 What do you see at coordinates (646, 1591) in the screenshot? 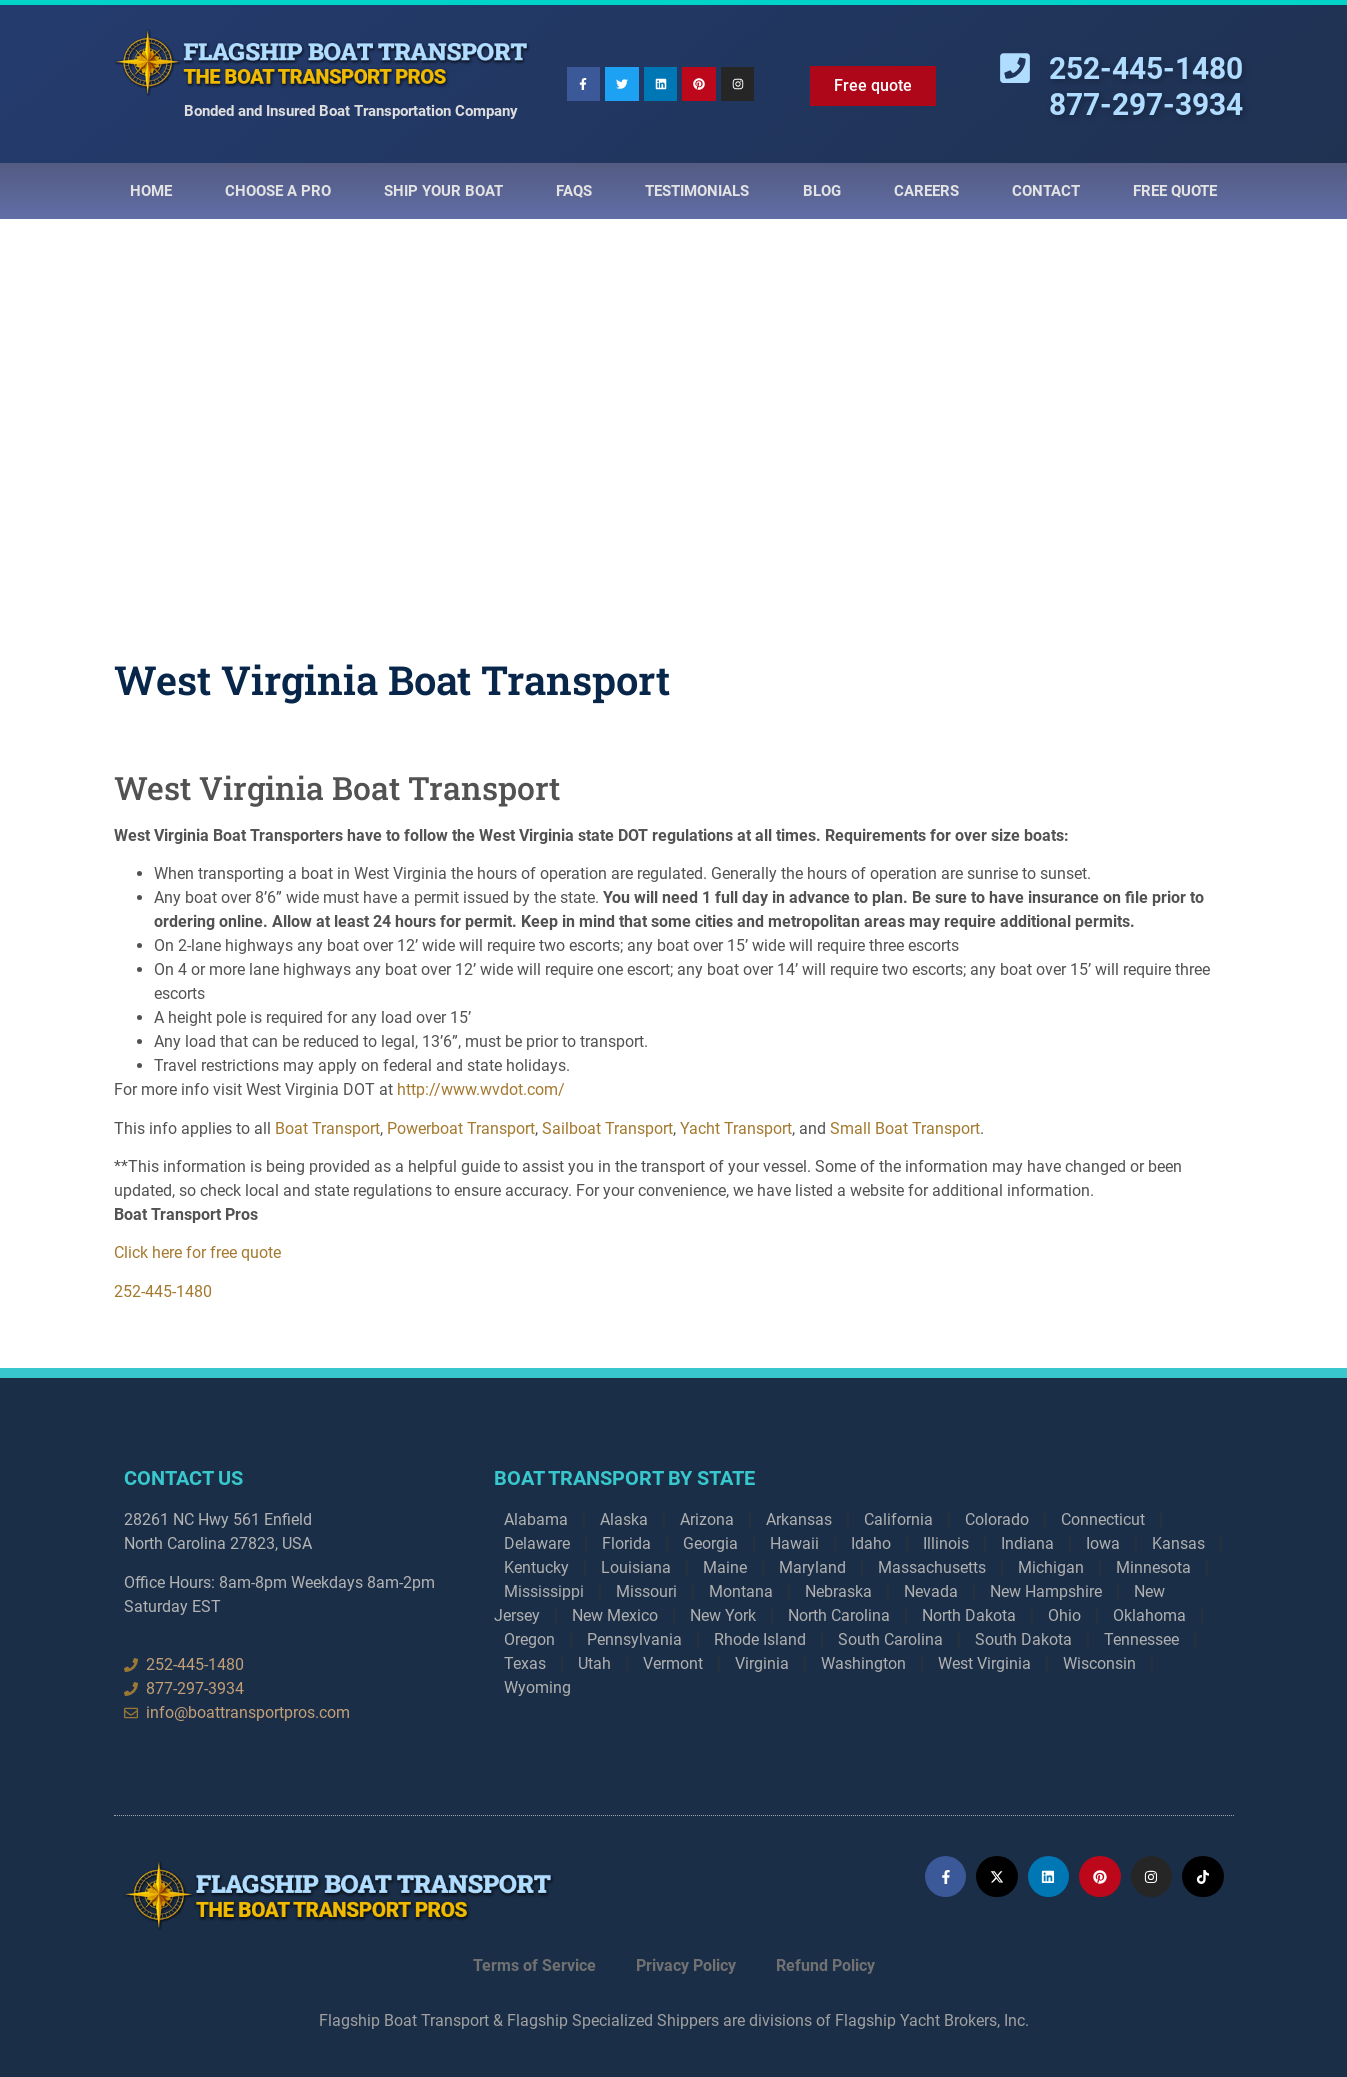
I see `Missouri` at bounding box center [646, 1591].